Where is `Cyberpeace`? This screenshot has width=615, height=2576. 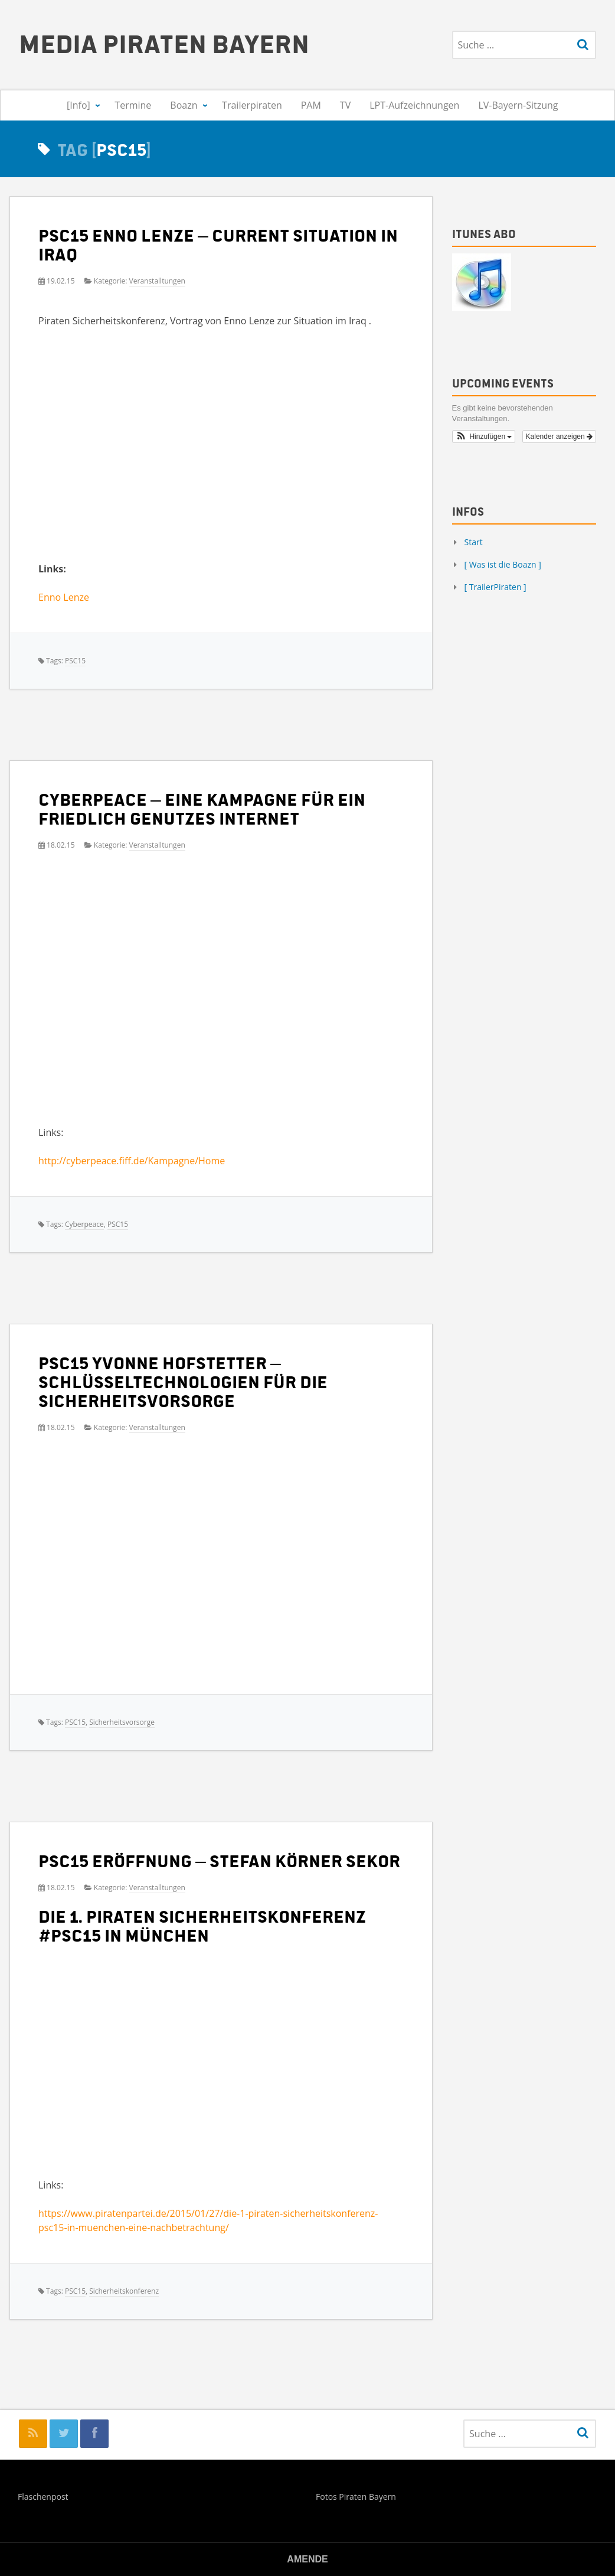
Cyberpeace is located at coordinates (84, 1224).